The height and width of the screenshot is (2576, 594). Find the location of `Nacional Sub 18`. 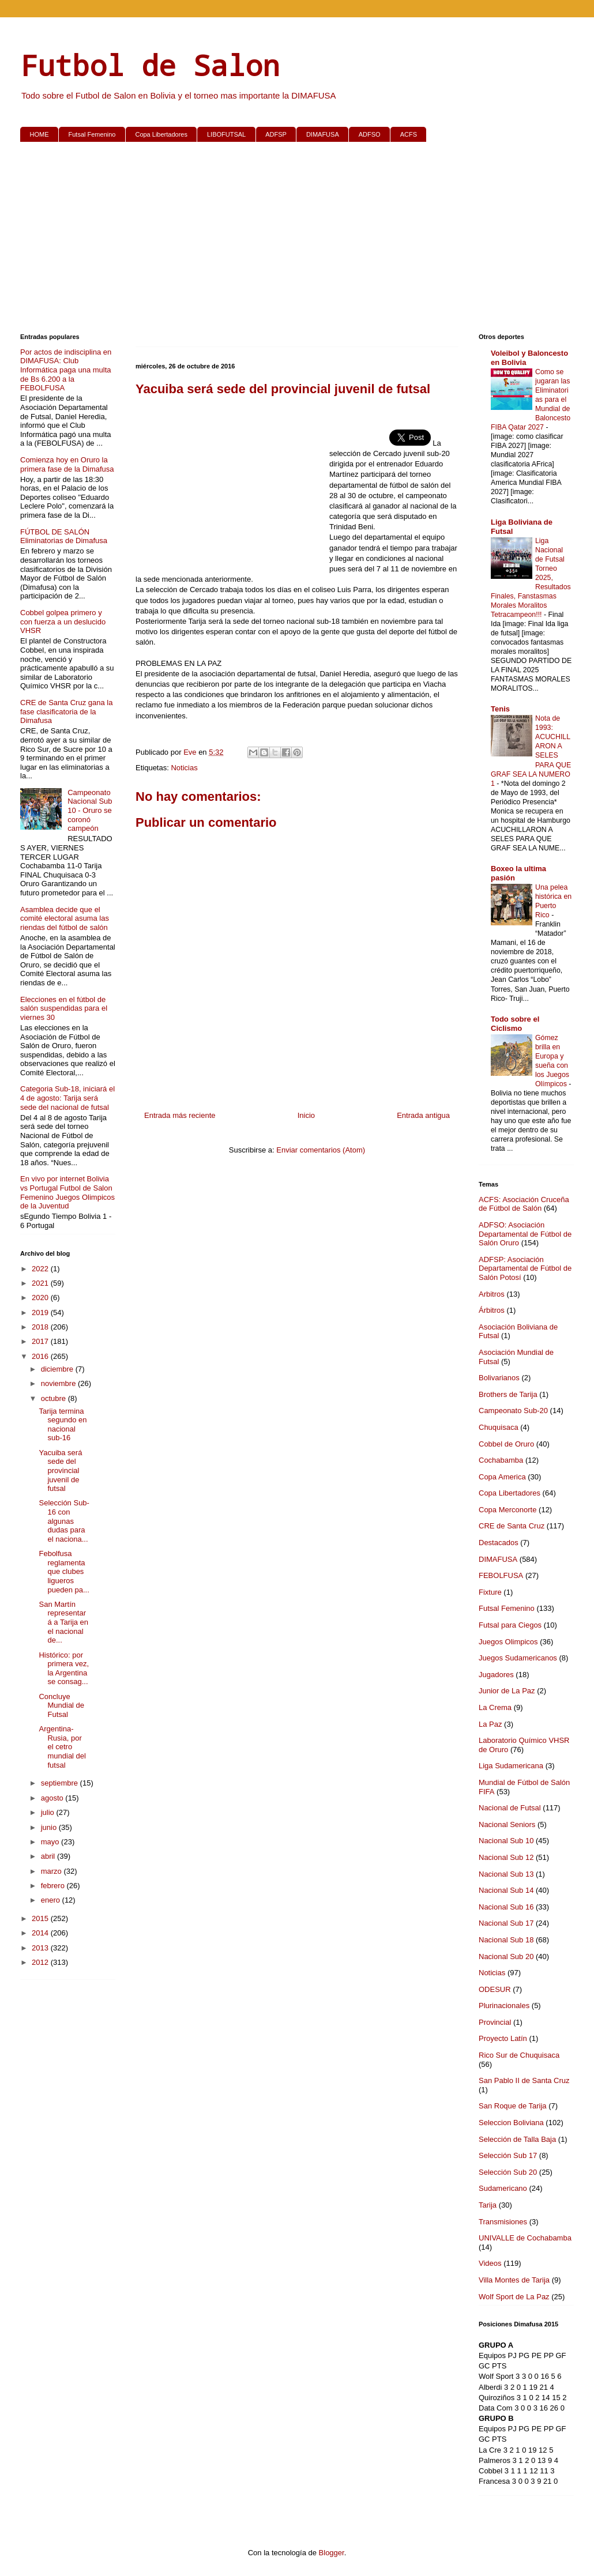

Nacional Sub 18 is located at coordinates (506, 1939).